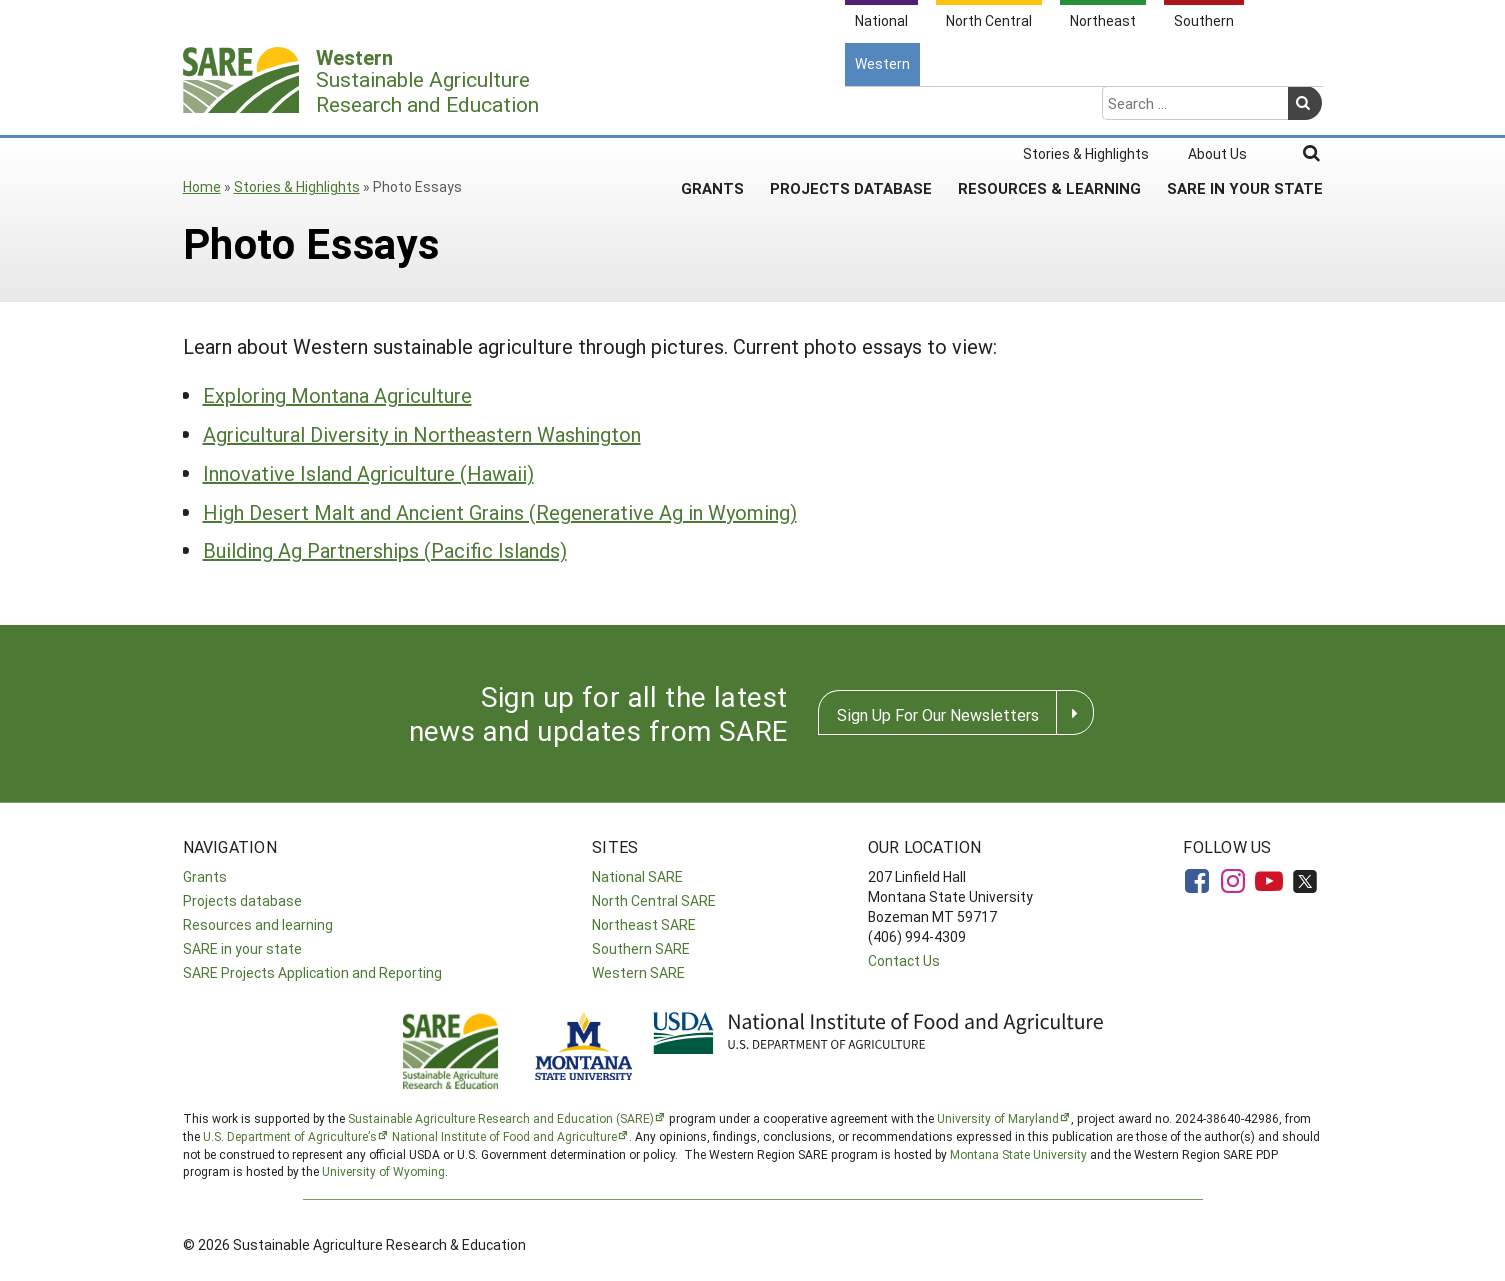  What do you see at coordinates (258, 924) in the screenshot?
I see `Resources and learning` at bounding box center [258, 924].